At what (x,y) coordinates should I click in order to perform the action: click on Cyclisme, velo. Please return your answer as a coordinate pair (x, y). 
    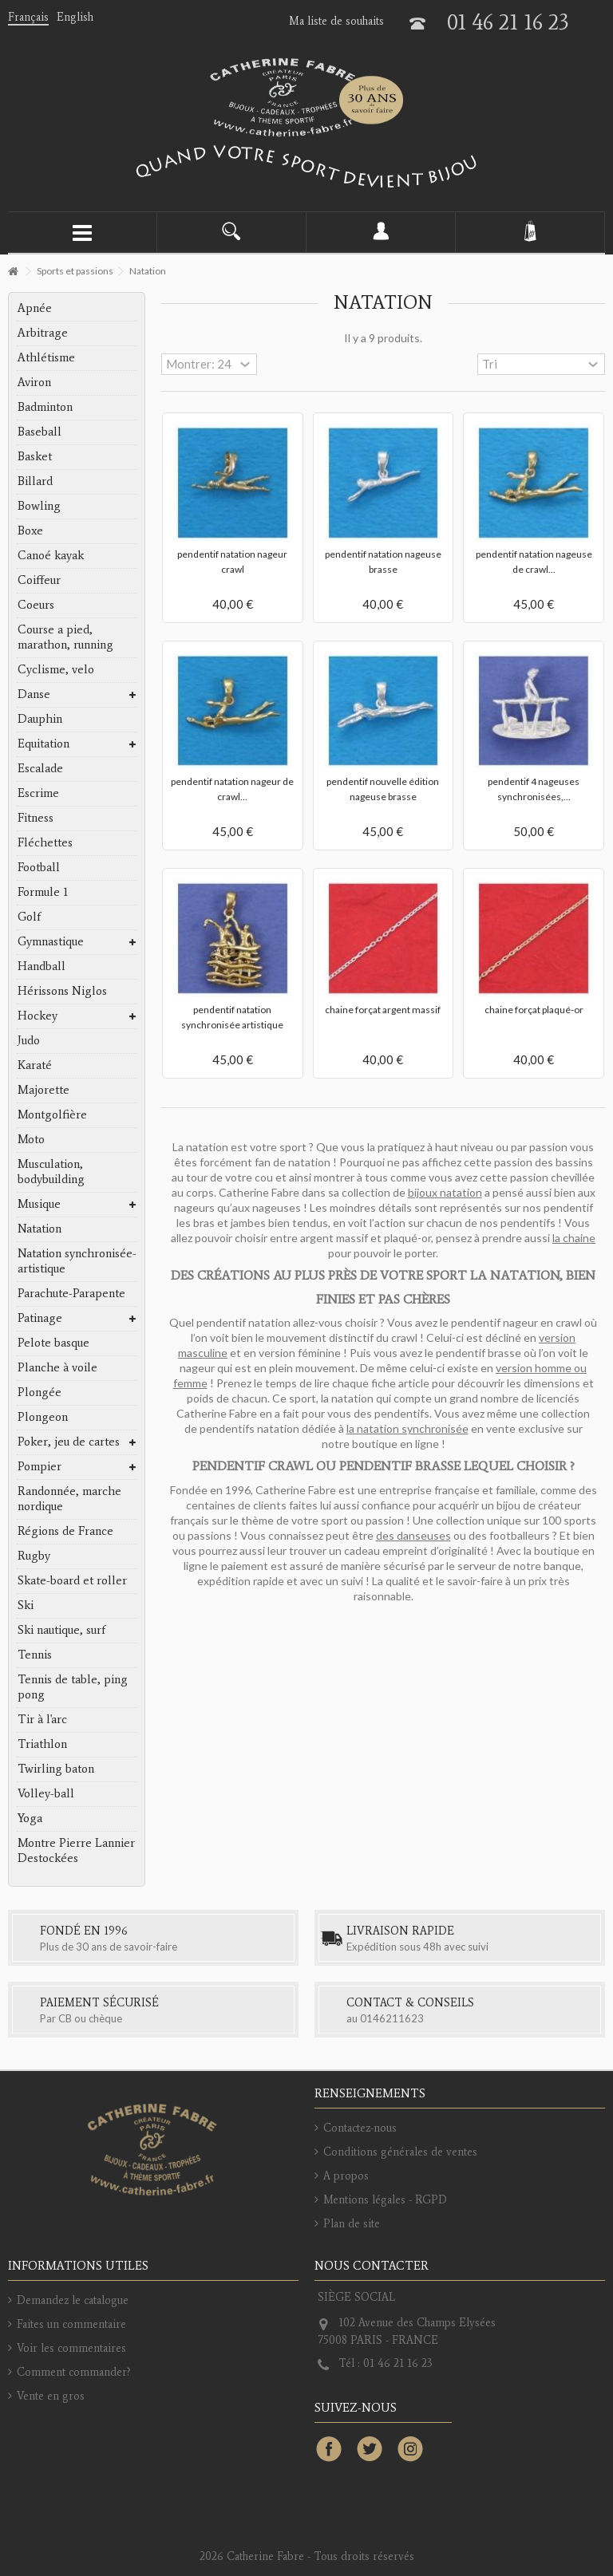
    Looking at the image, I should click on (56, 669).